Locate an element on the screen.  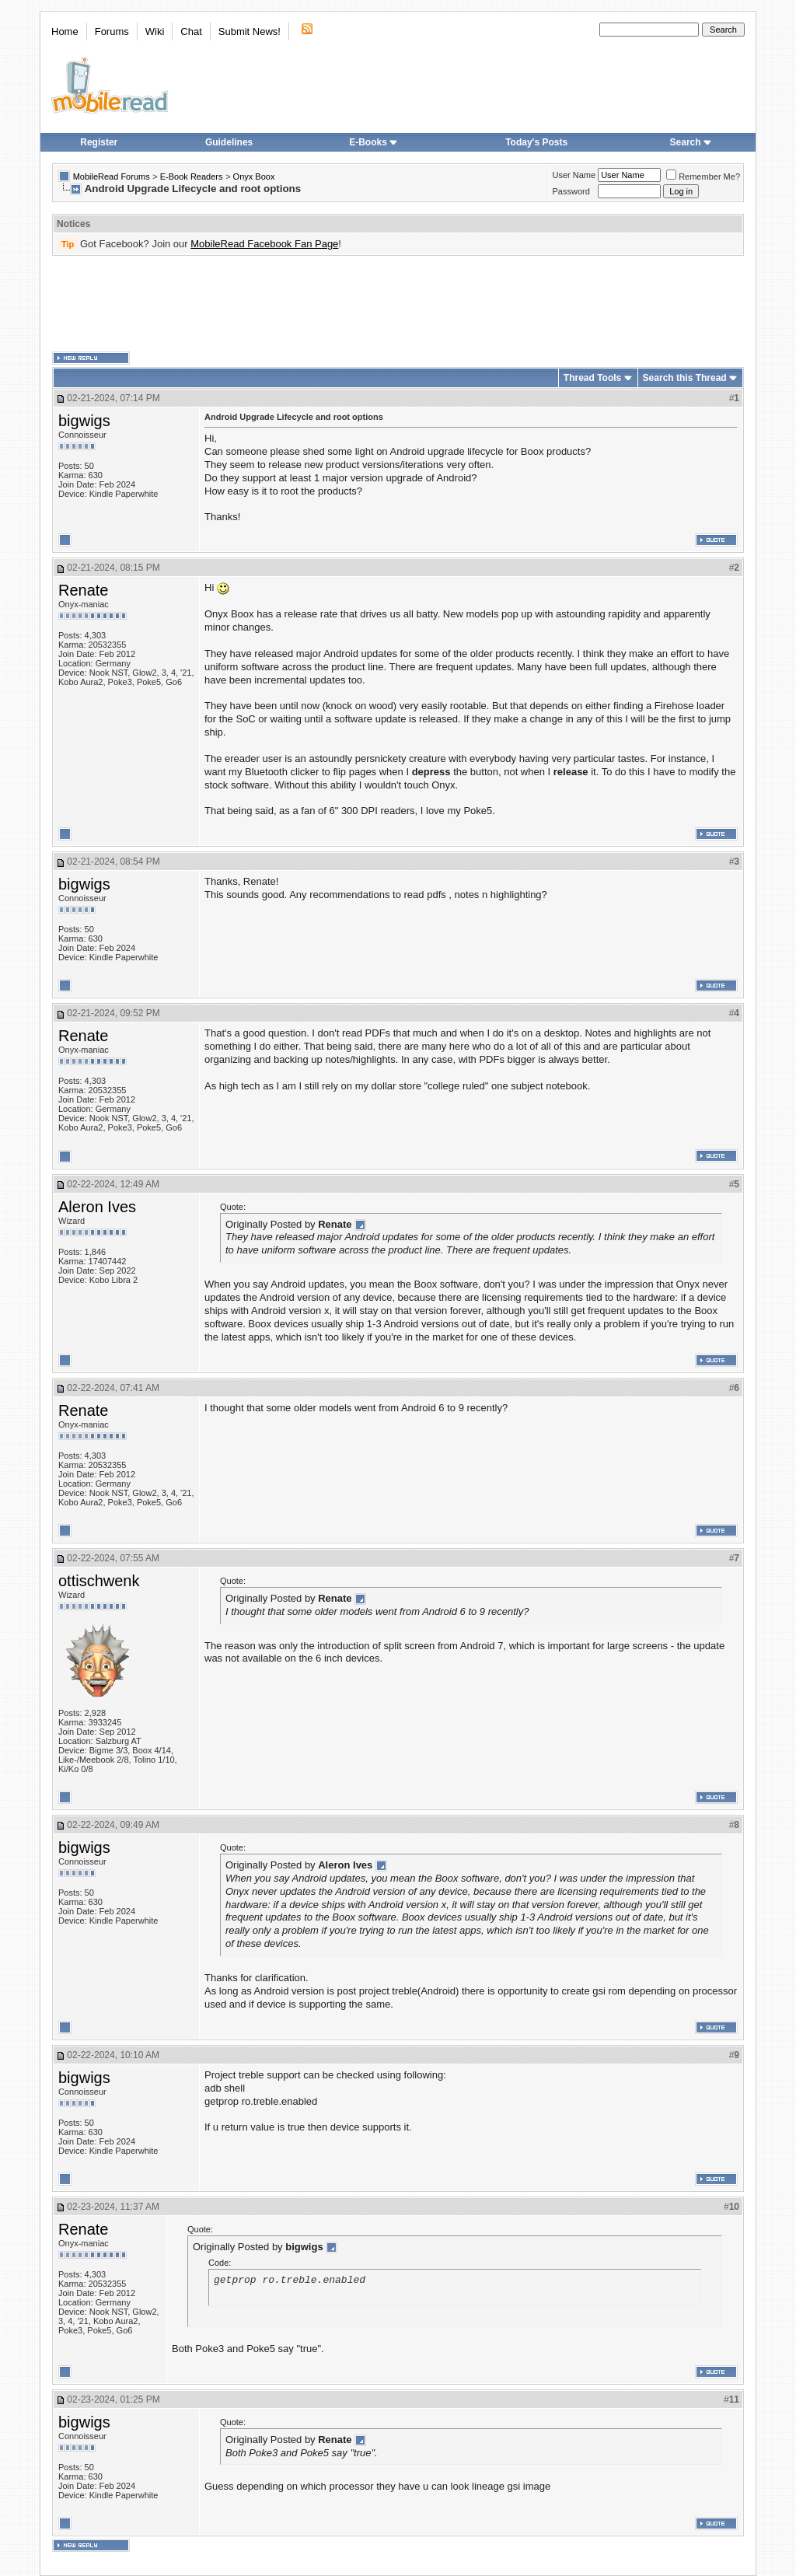
MobileRead Forums is located at coordinates (111, 176).